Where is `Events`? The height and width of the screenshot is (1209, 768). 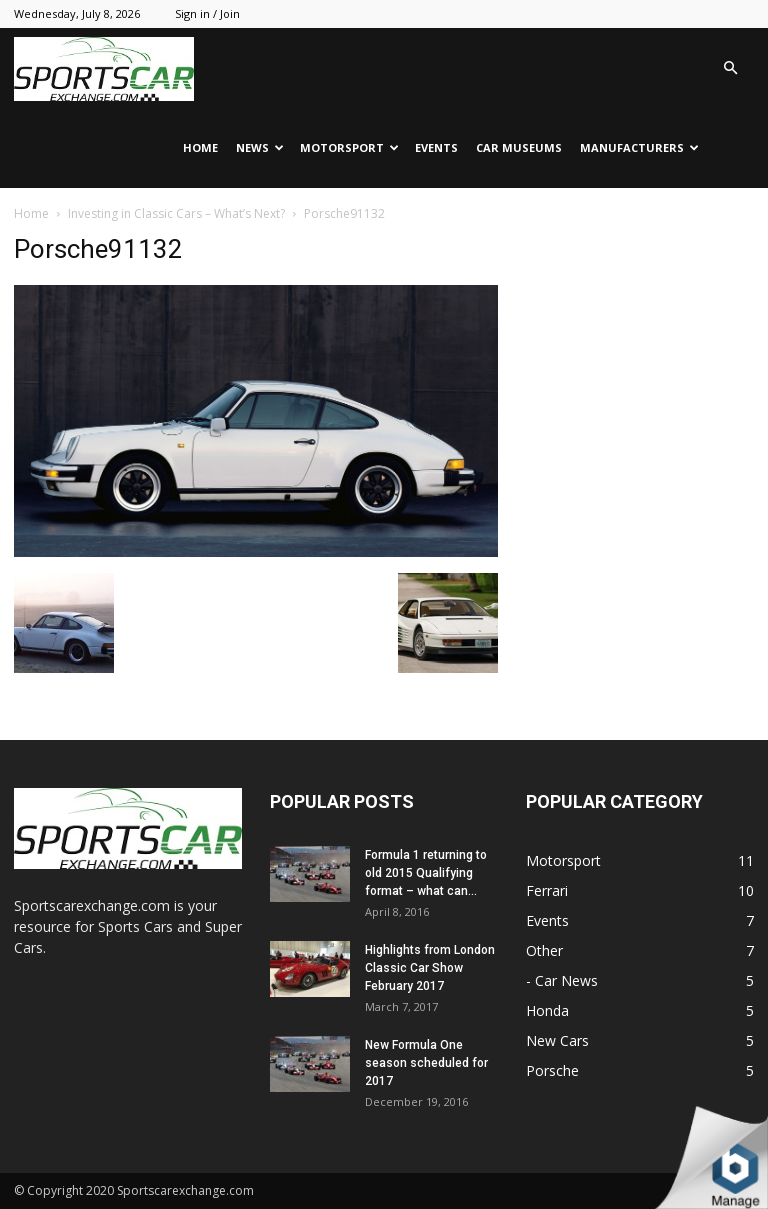
Events is located at coordinates (436, 147).